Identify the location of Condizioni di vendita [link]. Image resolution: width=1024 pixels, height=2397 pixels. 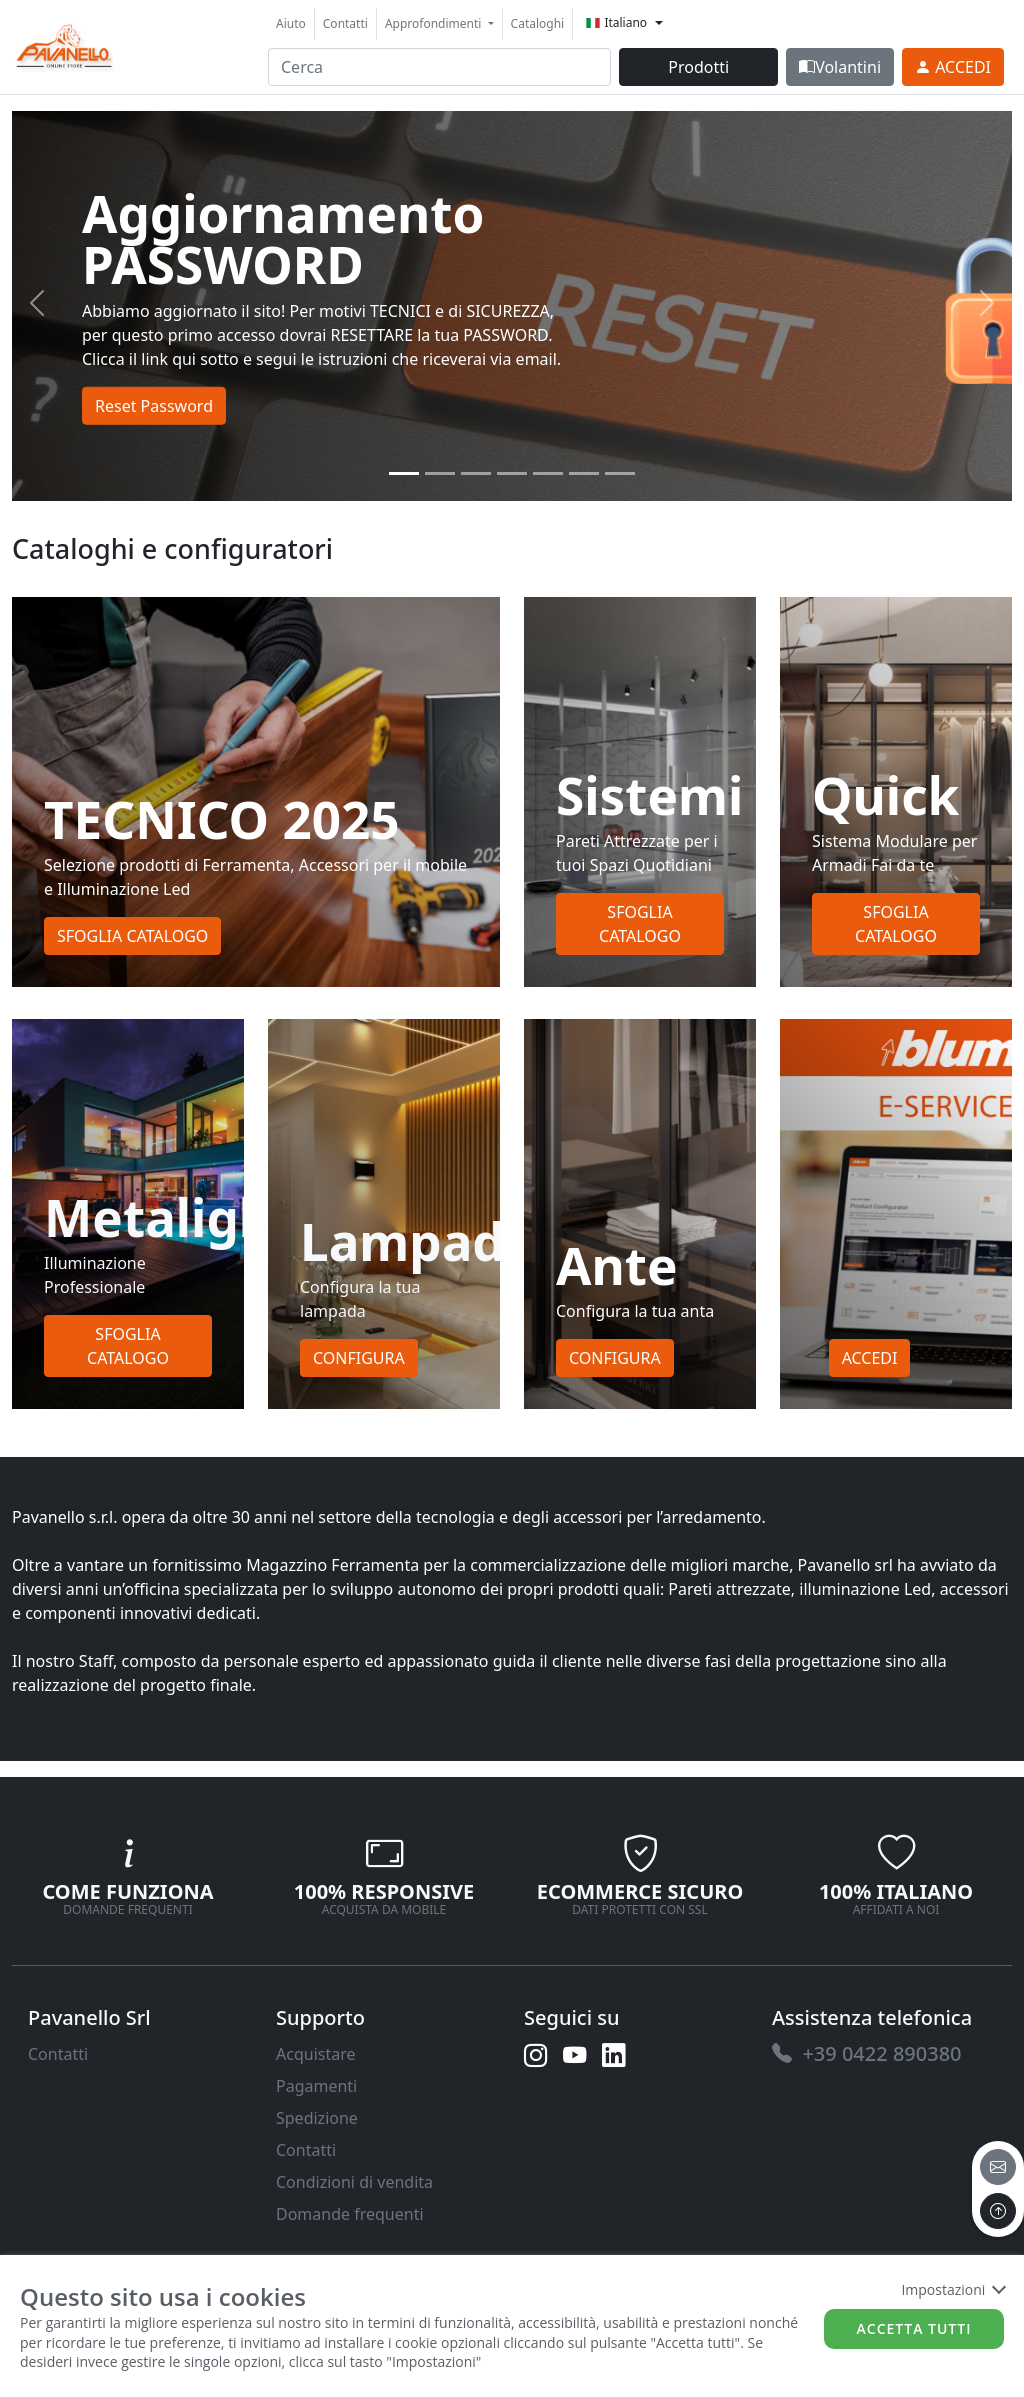
(354, 2182).